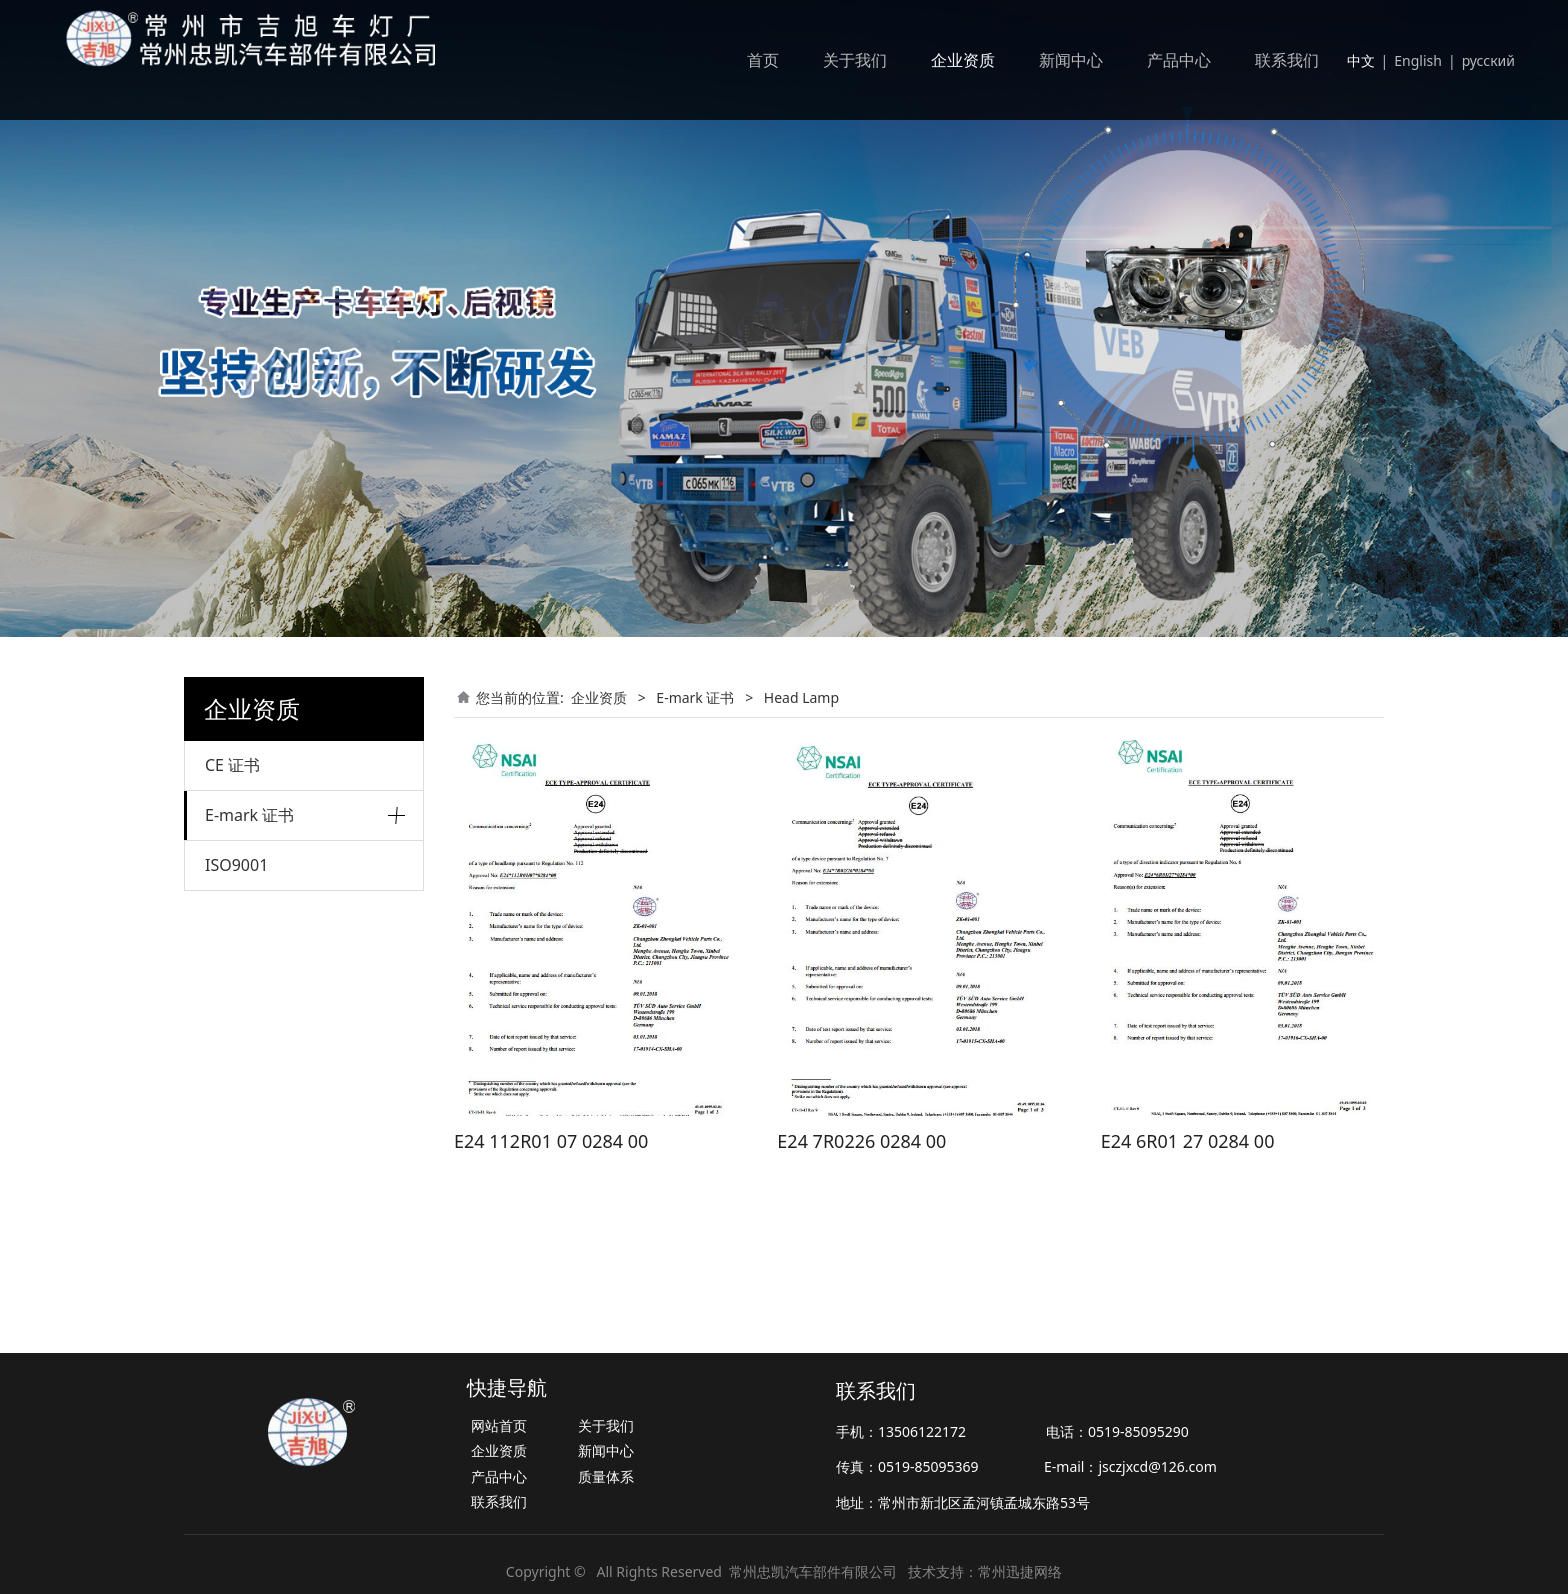  What do you see at coordinates (1179, 60) in the screenshot?
I see `产品中心` at bounding box center [1179, 60].